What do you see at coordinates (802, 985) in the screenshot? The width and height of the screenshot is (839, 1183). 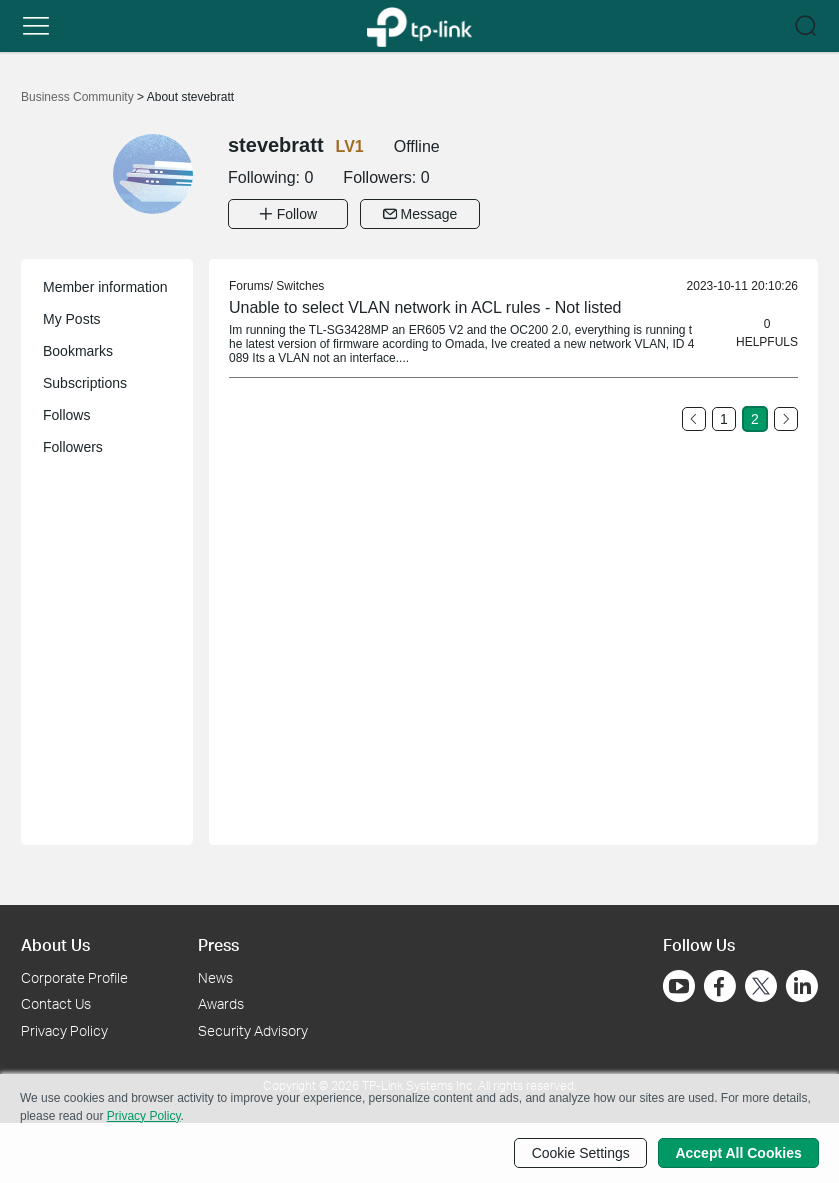 I see `[Go to Linkedin]` at bounding box center [802, 985].